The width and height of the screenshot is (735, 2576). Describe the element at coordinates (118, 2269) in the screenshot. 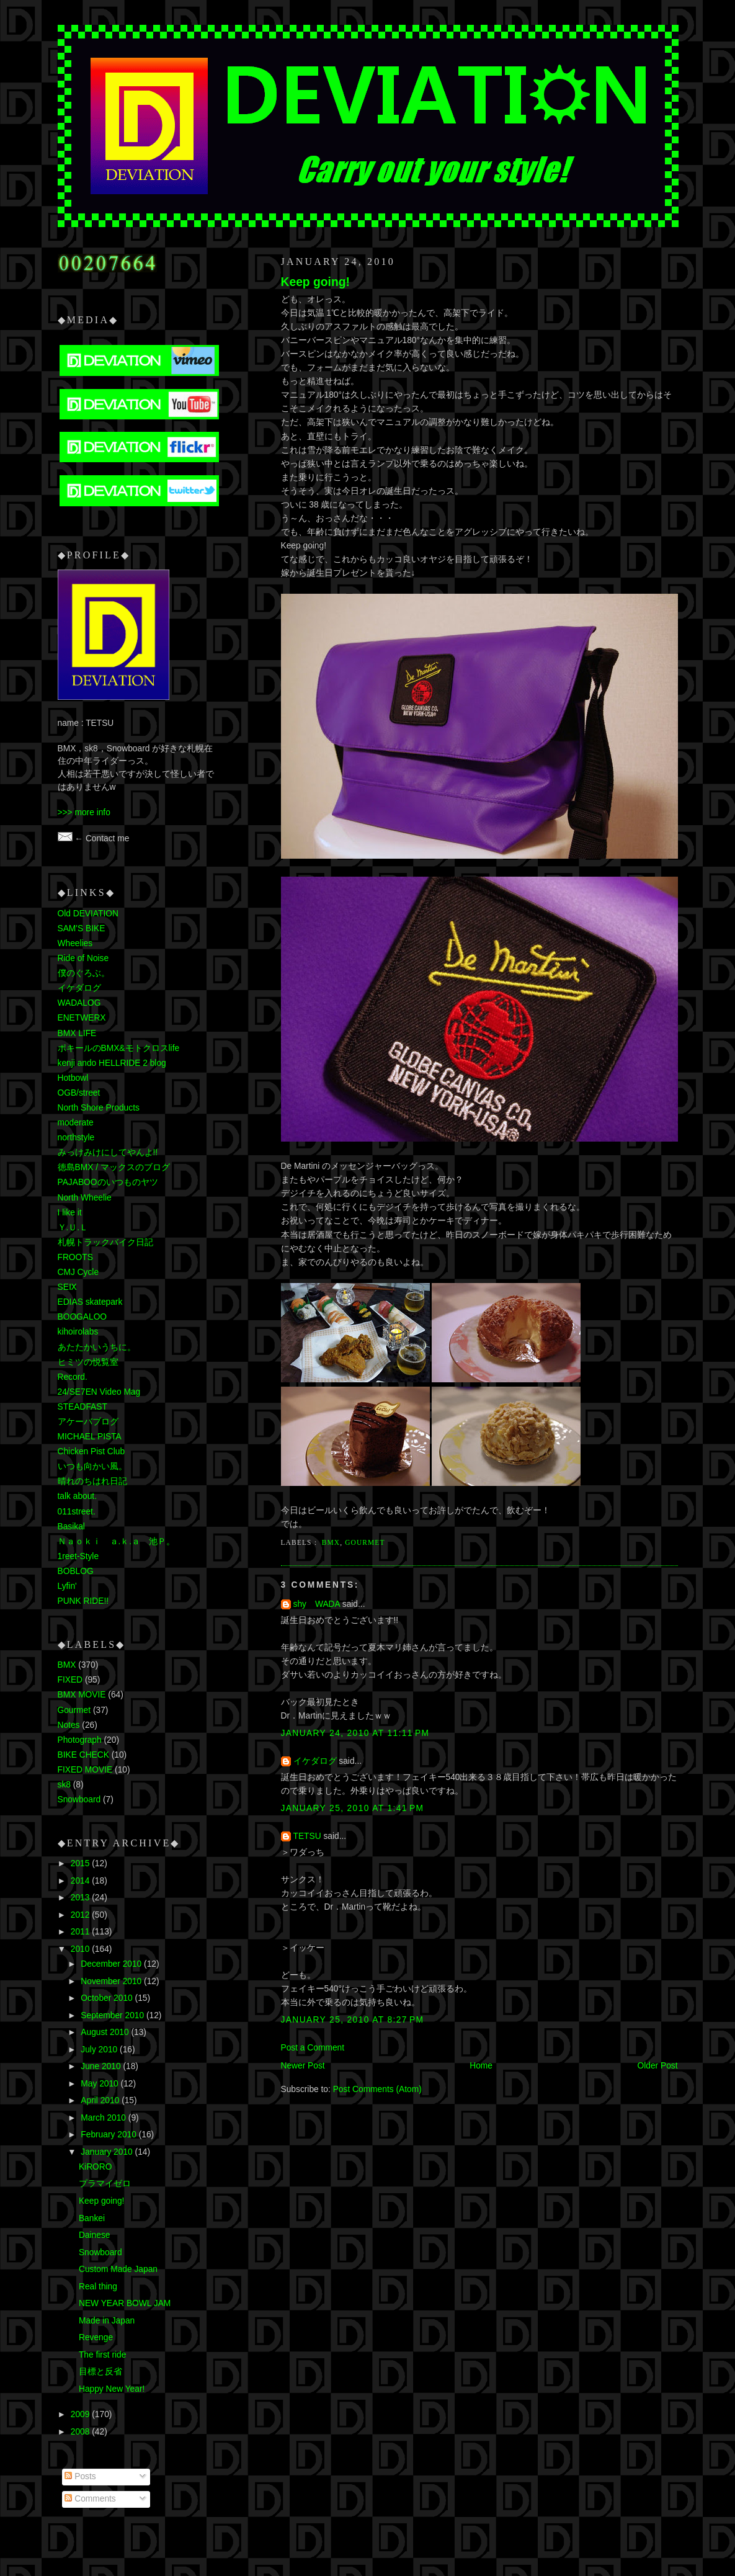

I see `Custom Made Japan` at that location.